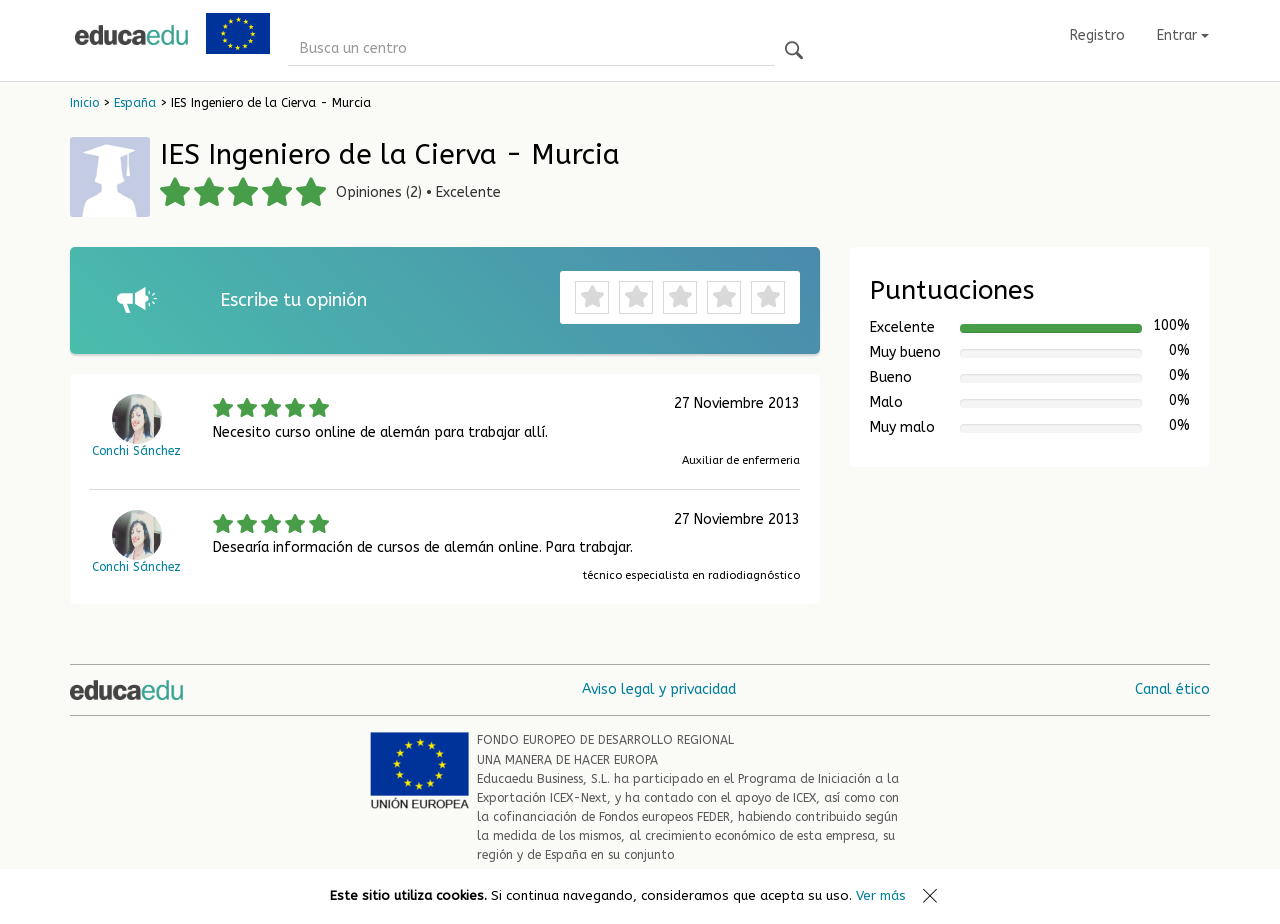 The image size is (1280, 924). I want to click on Entrar, so click(1183, 35).